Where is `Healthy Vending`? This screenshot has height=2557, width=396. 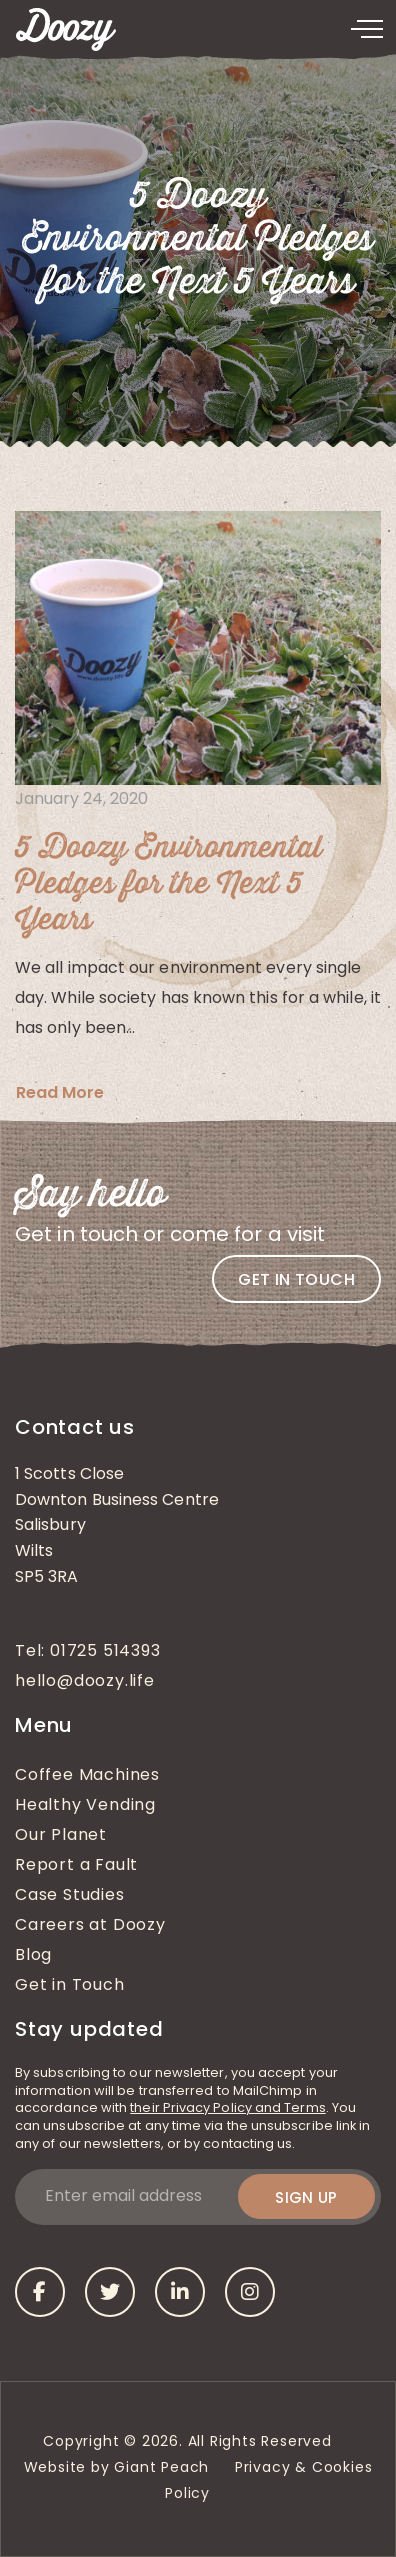
Healthy Vending is located at coordinates (85, 1806).